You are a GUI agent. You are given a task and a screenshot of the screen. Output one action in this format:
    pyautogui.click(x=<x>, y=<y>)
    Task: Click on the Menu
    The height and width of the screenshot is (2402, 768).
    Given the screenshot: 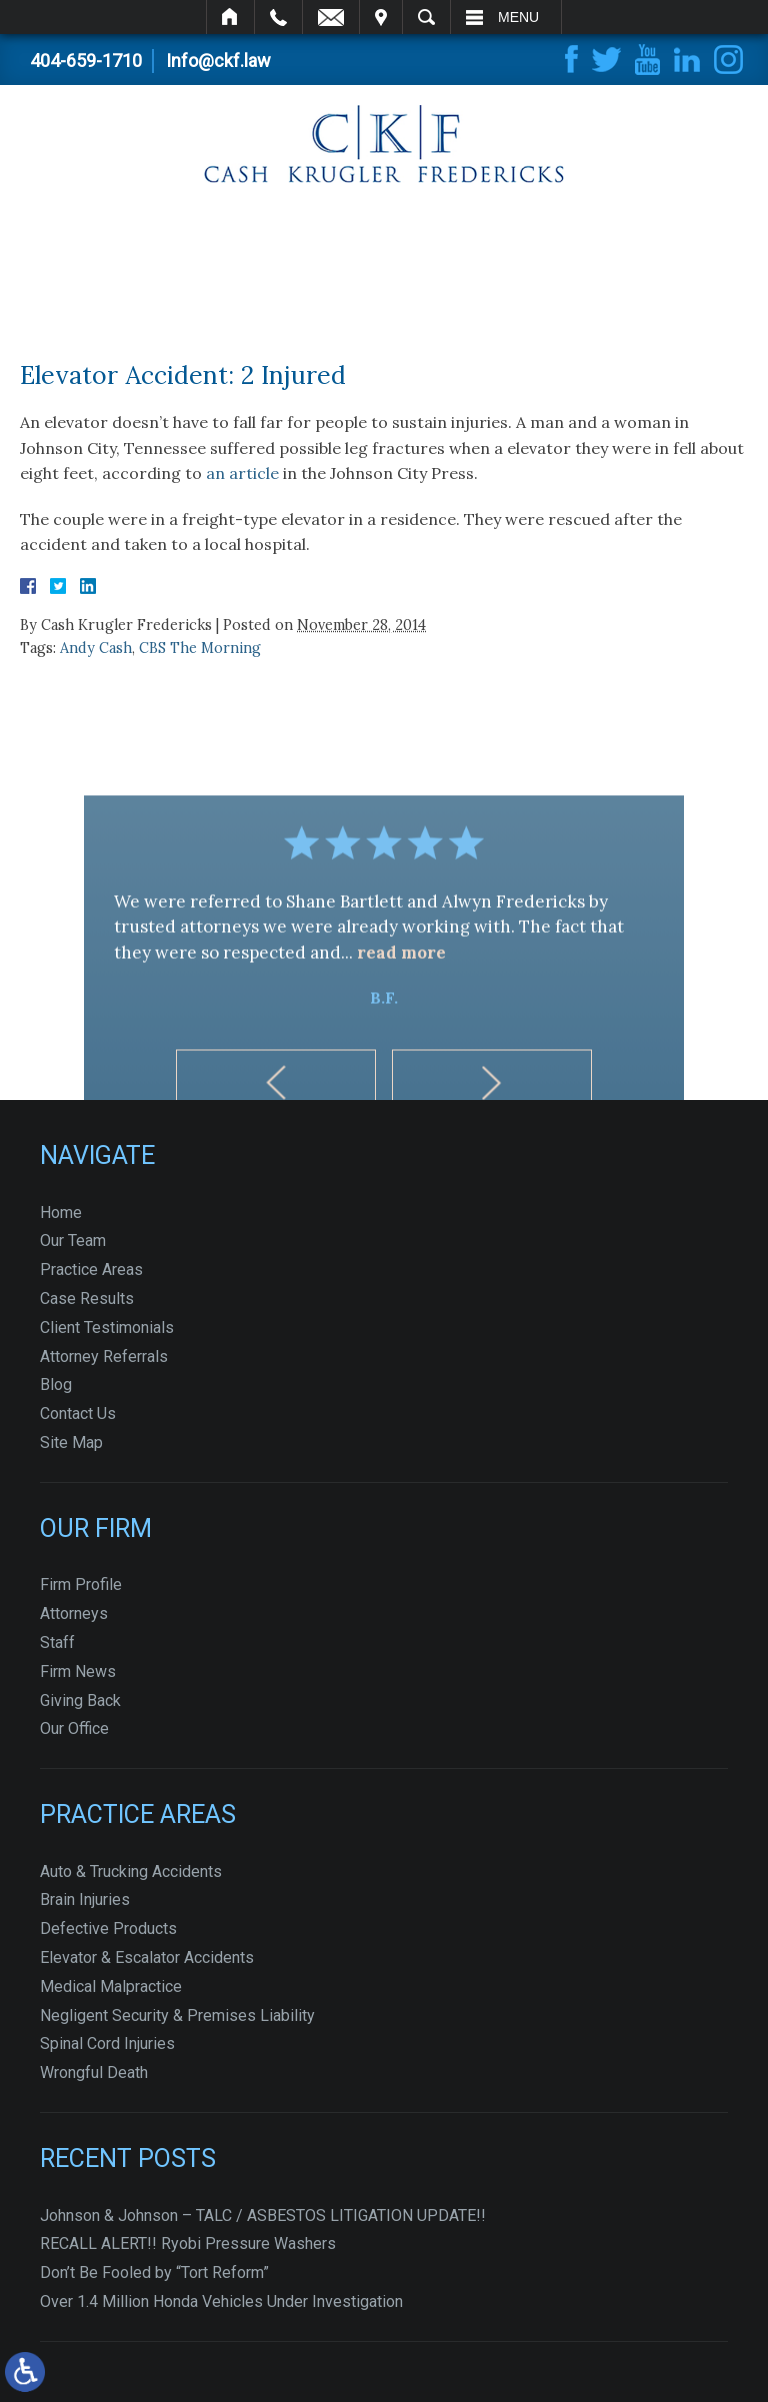 What is the action you would take?
    pyautogui.click(x=518, y=17)
    